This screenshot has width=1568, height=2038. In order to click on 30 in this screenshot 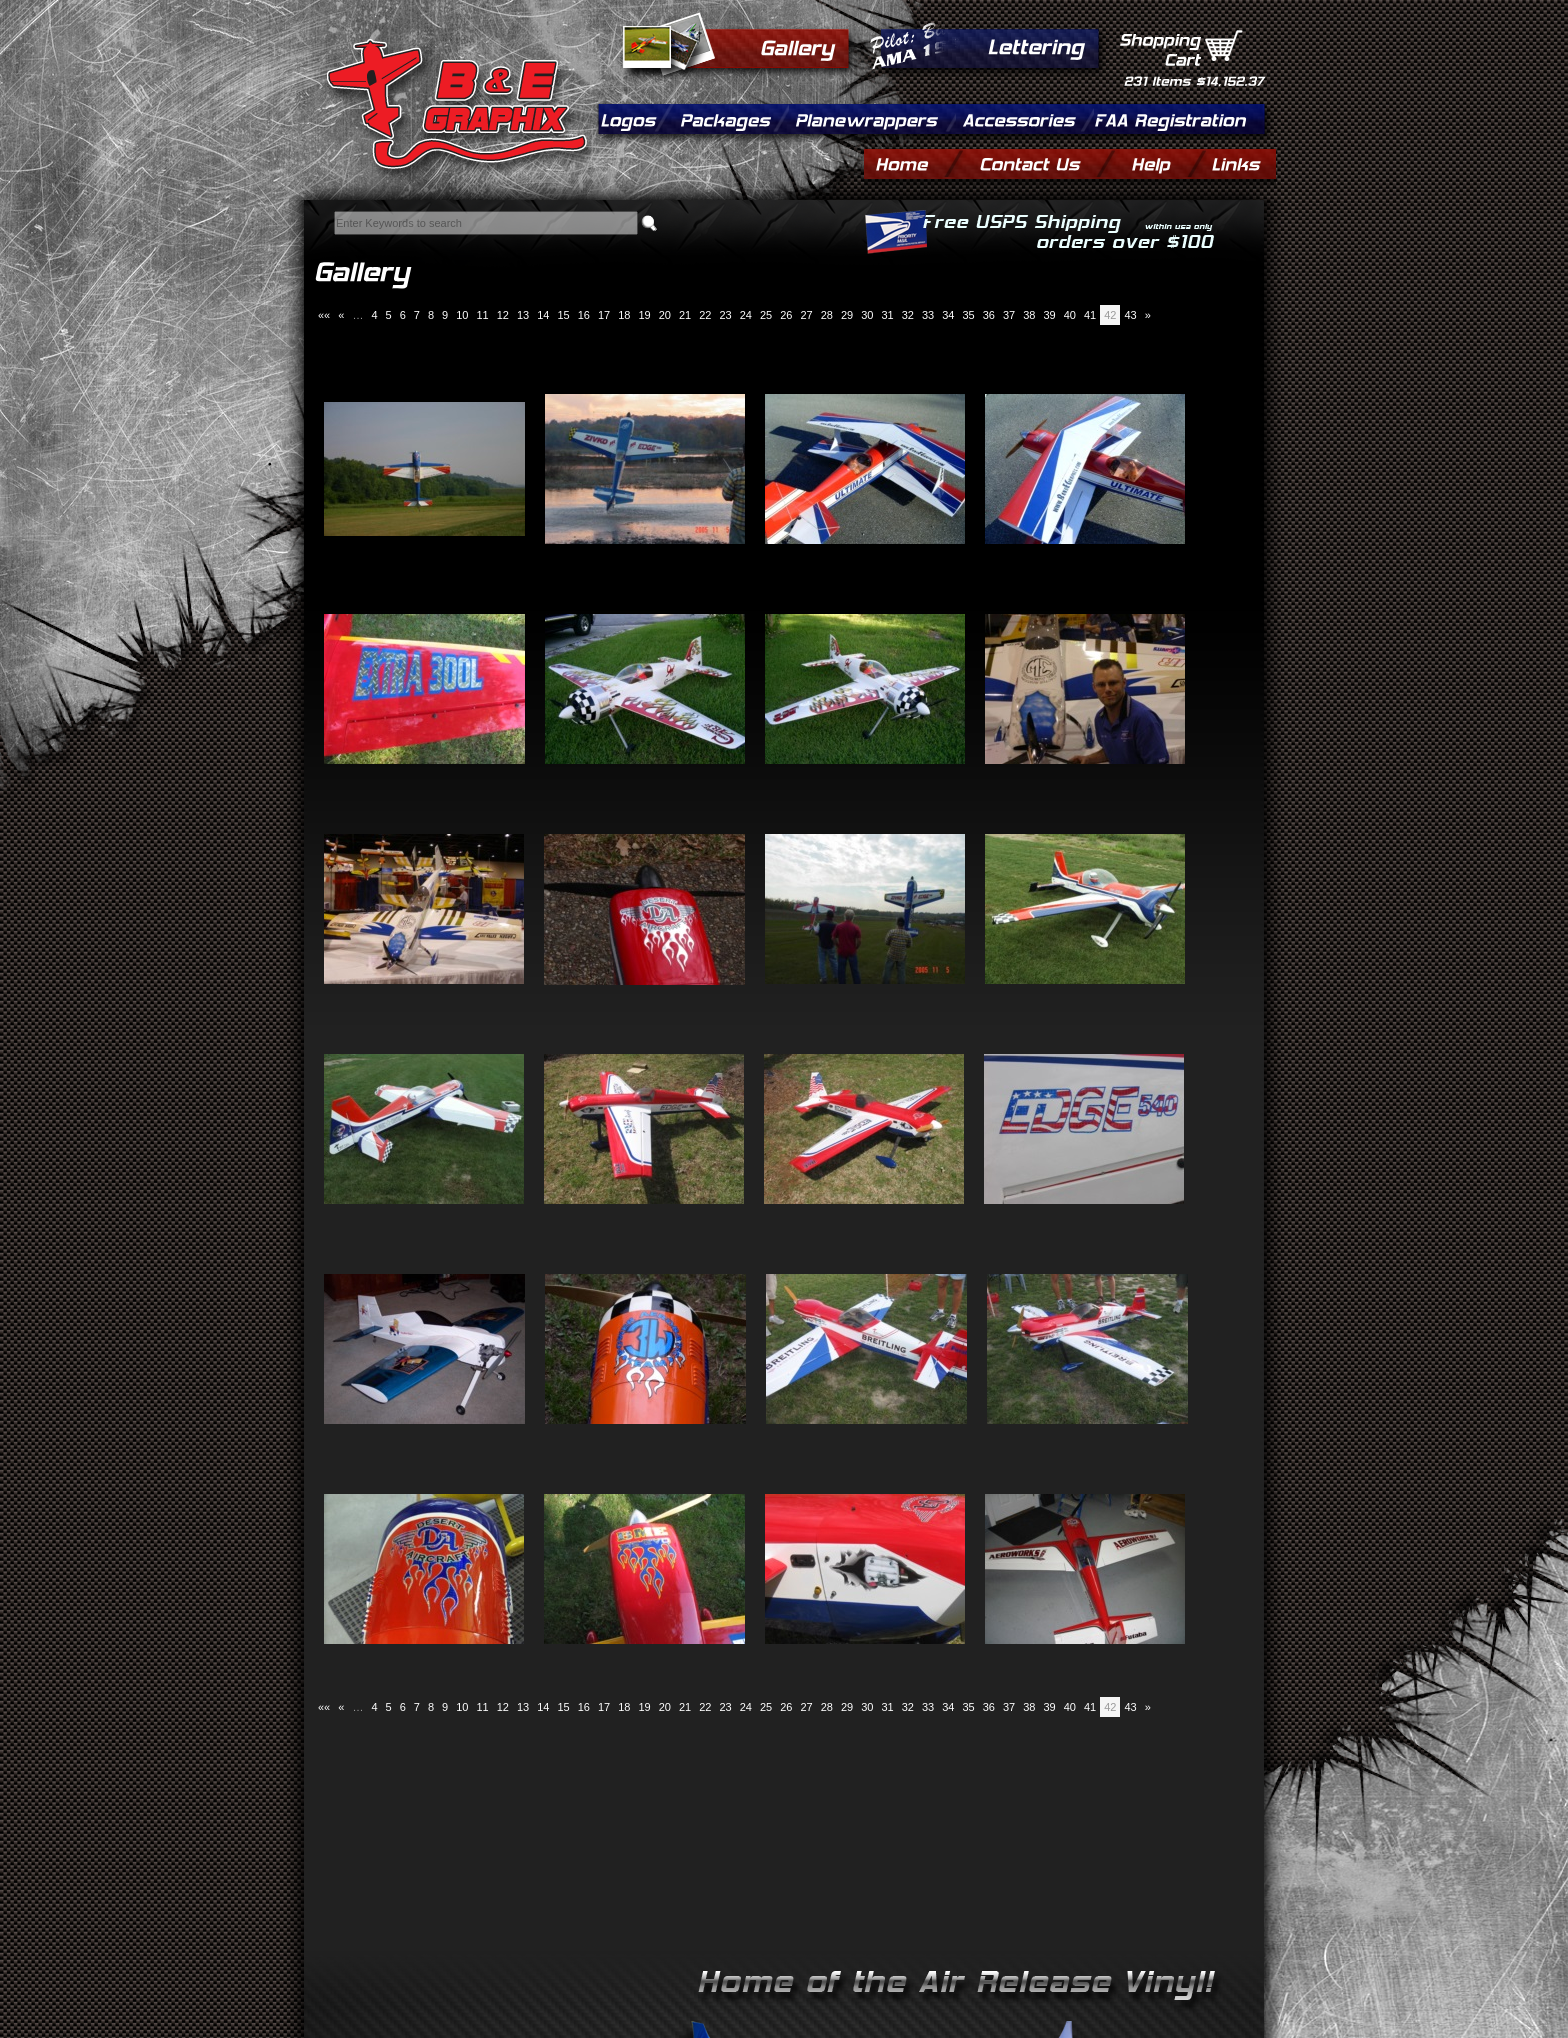, I will do `click(867, 315)`.